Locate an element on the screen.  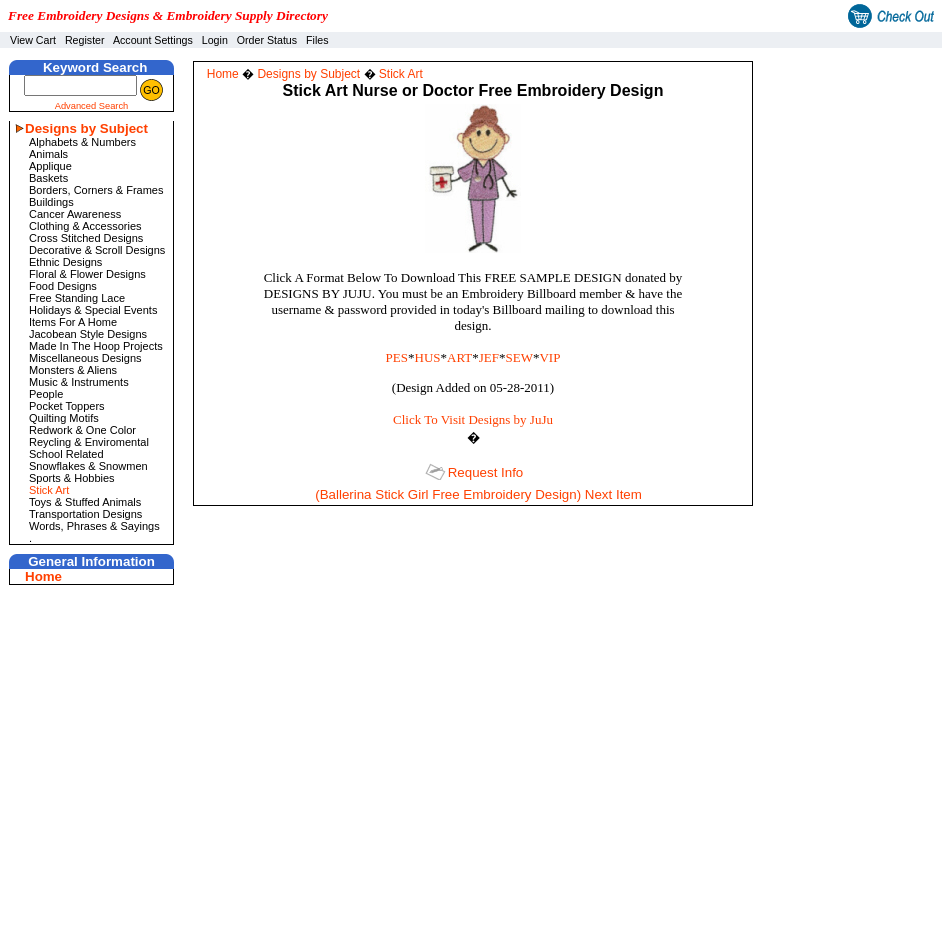
Words, Phrases & Sayings is located at coordinates (94, 526).